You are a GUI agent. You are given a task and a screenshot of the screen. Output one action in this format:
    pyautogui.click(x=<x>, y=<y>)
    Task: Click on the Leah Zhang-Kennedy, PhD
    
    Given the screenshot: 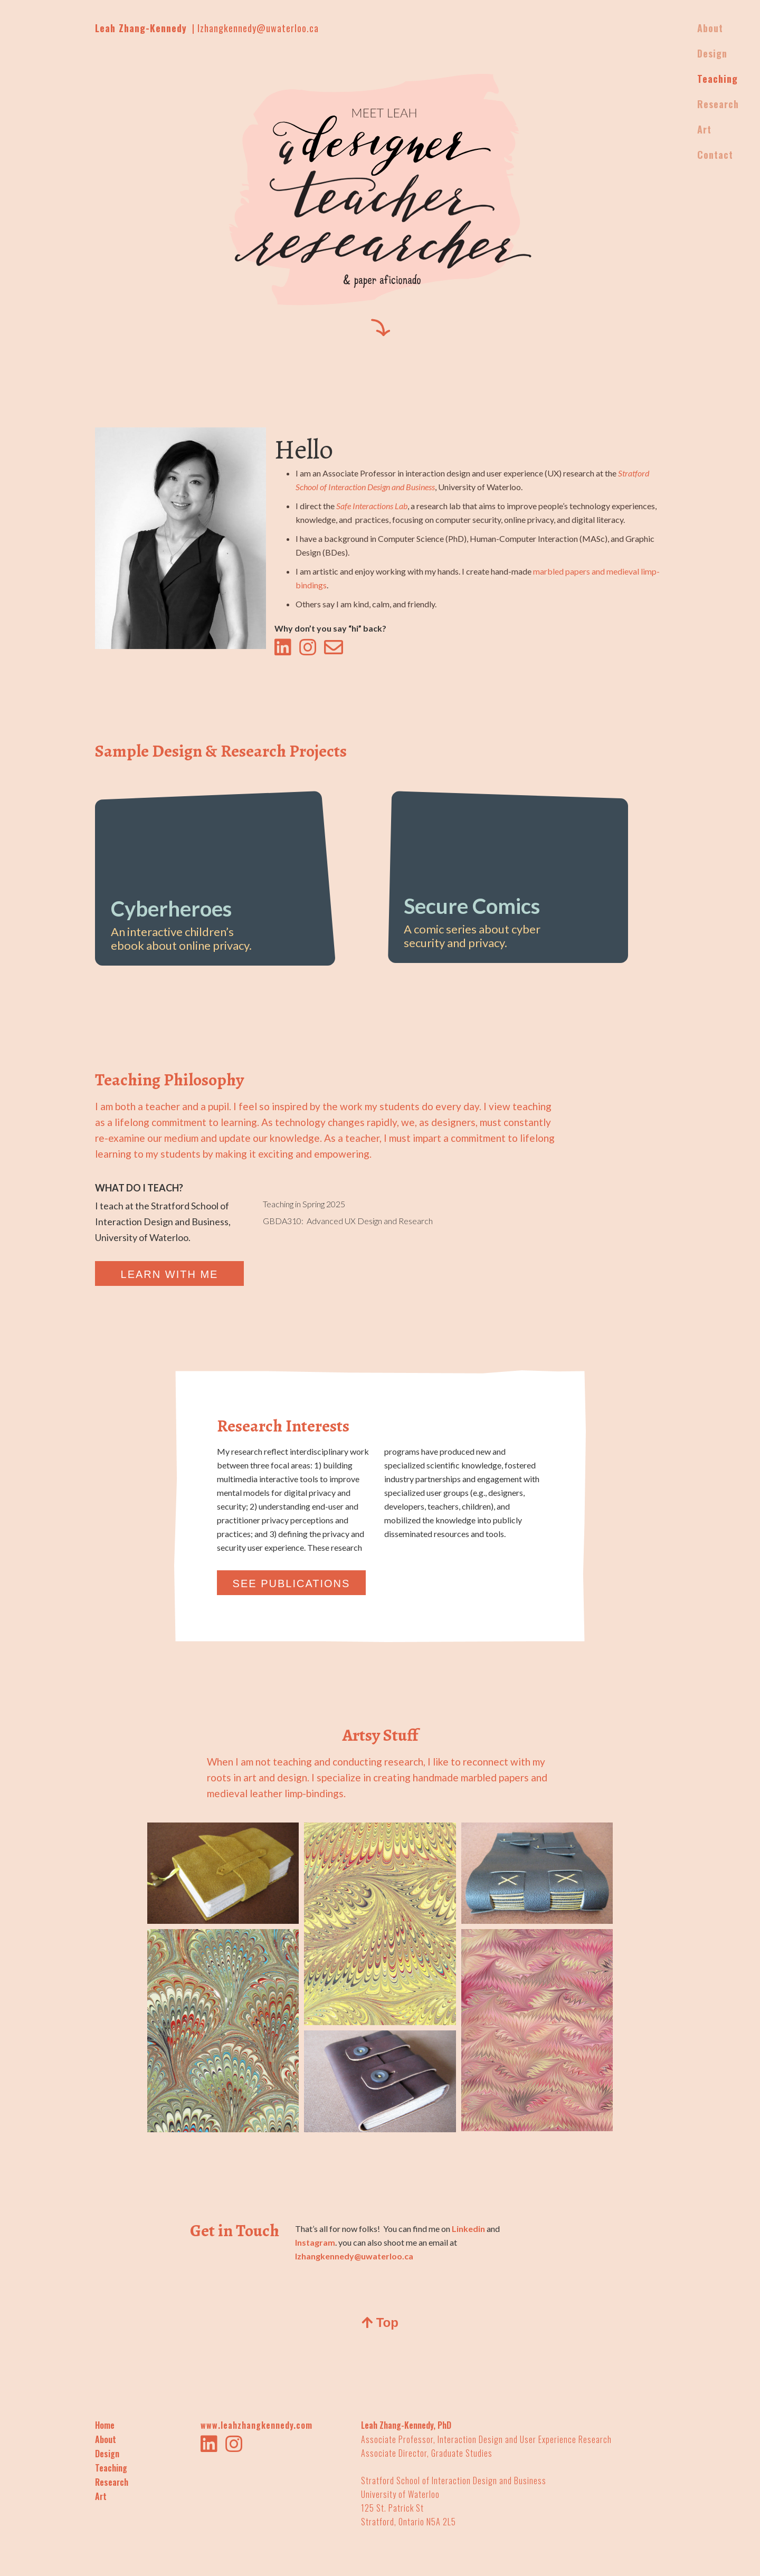 What is the action you would take?
    pyautogui.click(x=406, y=2425)
    